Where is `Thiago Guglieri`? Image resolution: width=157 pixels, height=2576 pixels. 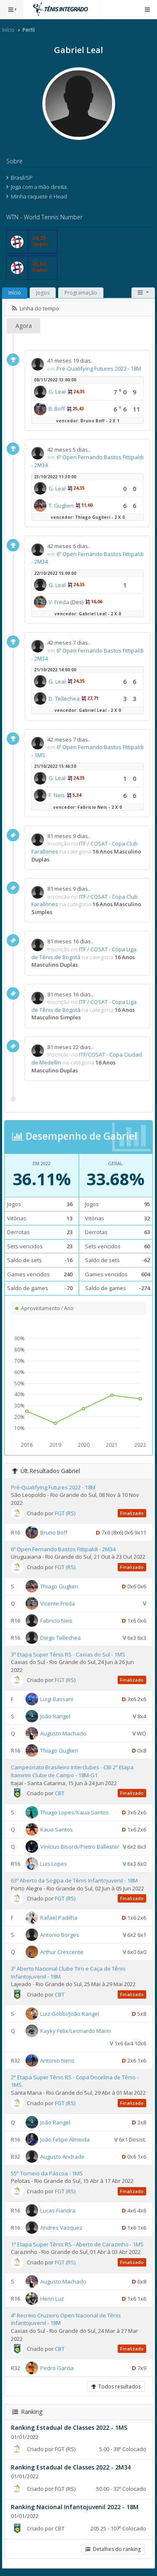
Thiago Guglieri is located at coordinates (59, 1586).